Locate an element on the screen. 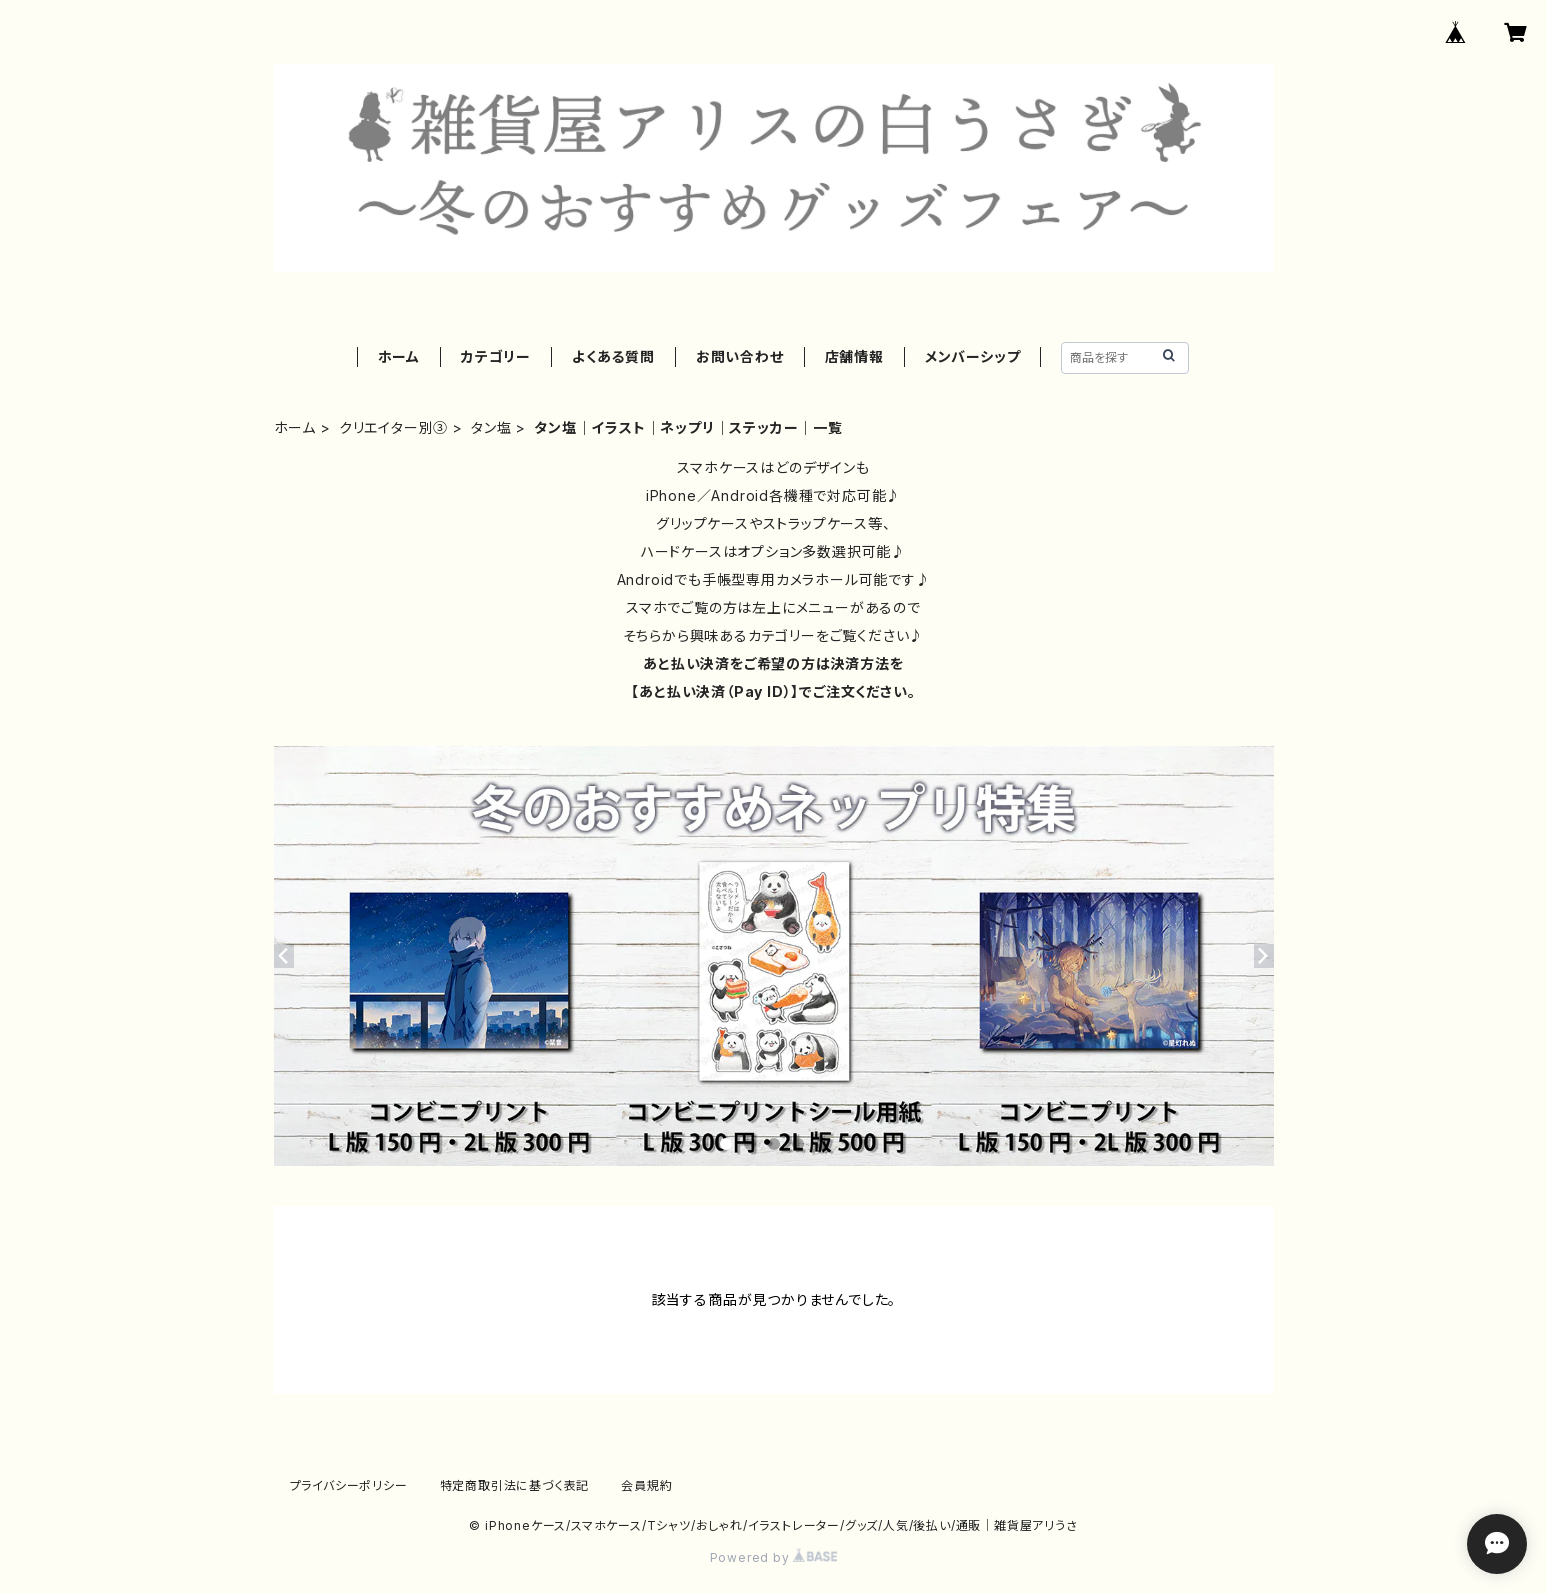  よくある質問 is located at coordinates (613, 356).